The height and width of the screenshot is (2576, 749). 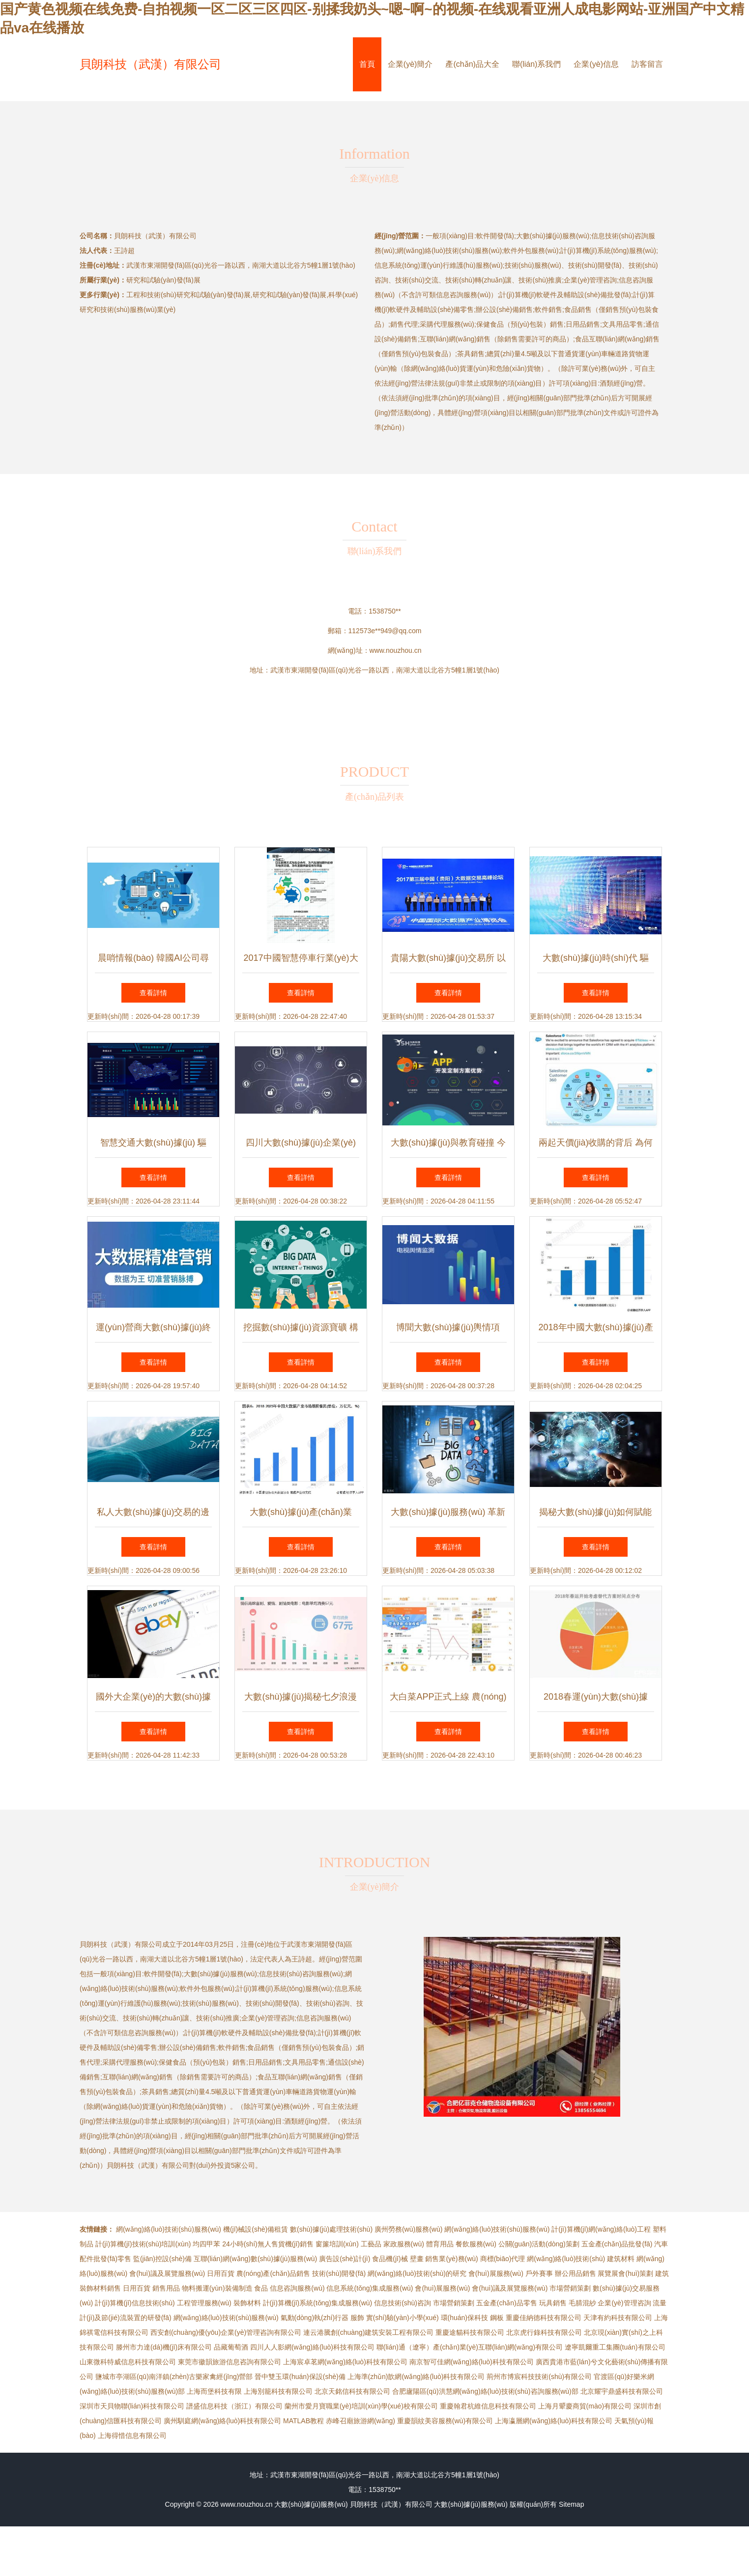 What do you see at coordinates (417, 2259) in the screenshot?
I see `壁畫` at bounding box center [417, 2259].